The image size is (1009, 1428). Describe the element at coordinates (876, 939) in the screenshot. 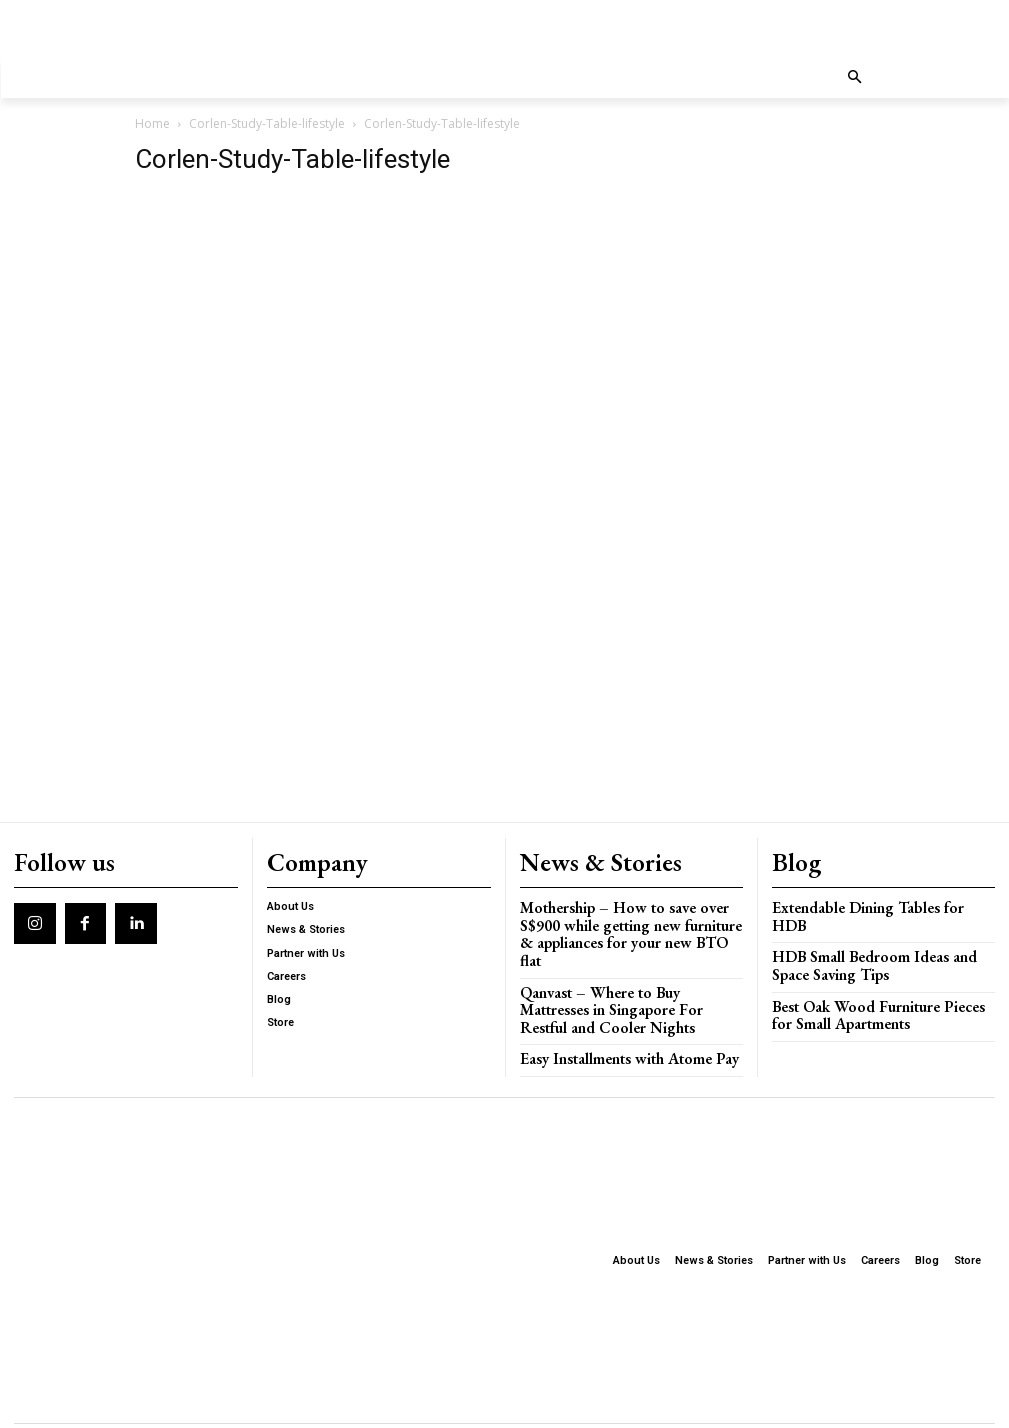

I see `HDB Small Bedroom Ideas and Space Saving Tips` at that location.